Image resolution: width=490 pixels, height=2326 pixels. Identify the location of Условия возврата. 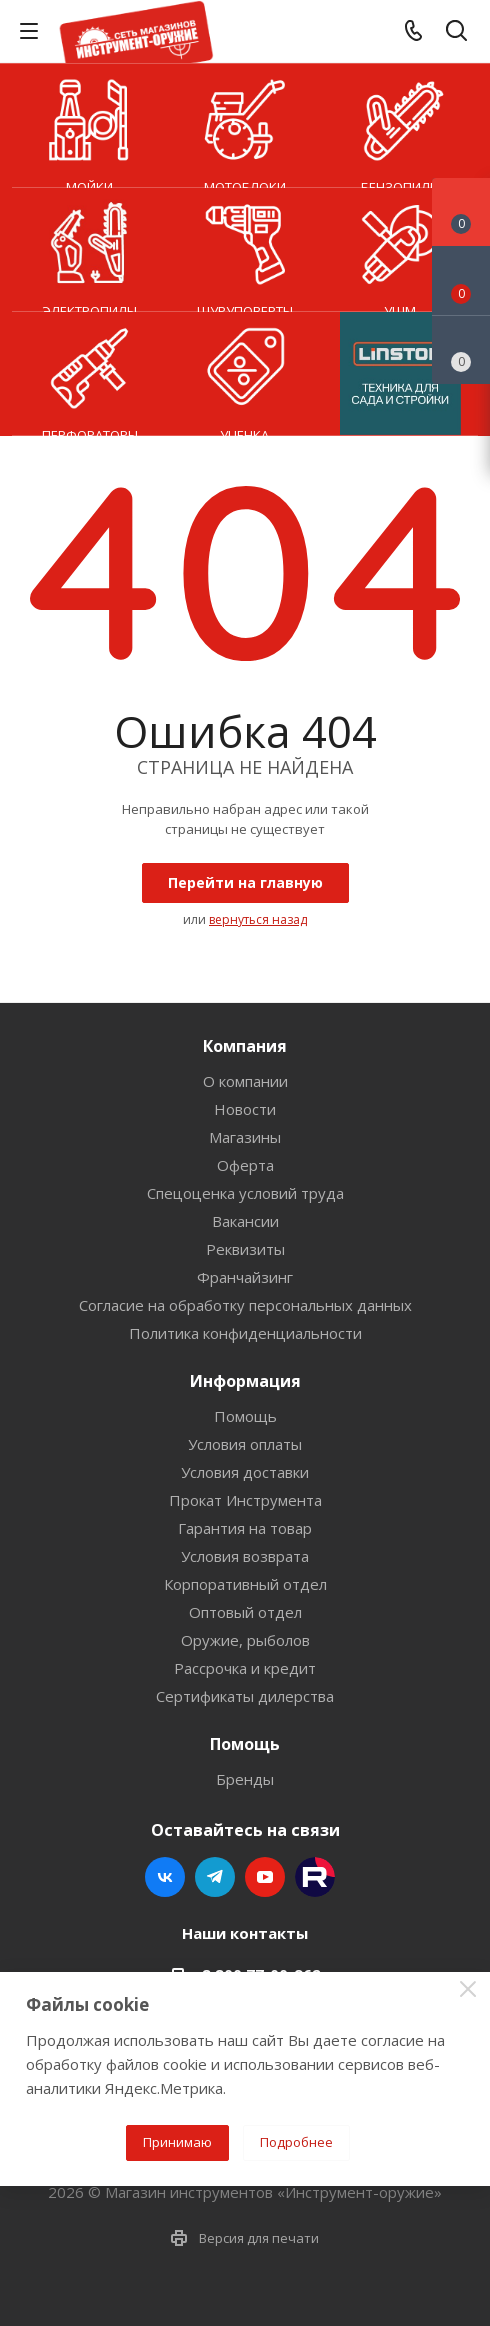
(245, 1556).